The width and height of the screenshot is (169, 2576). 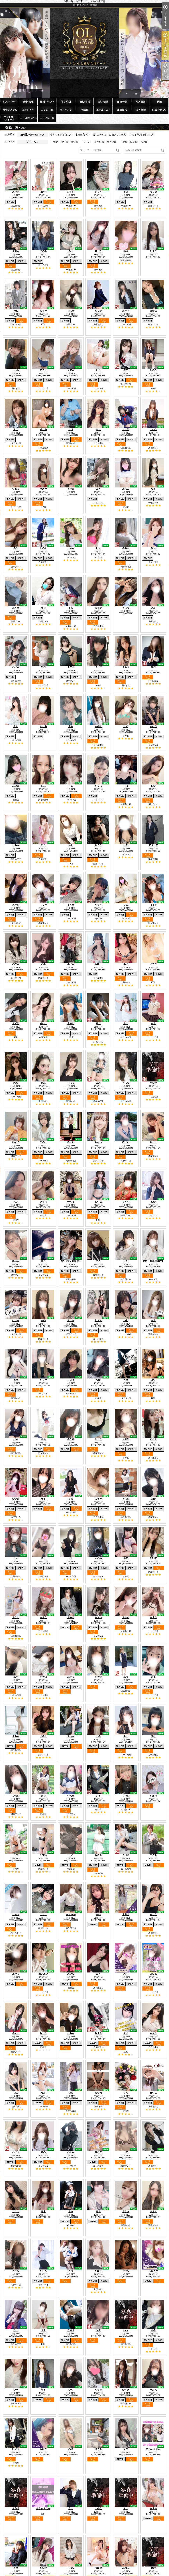 I want to click on りん, so click(x=15, y=1558).